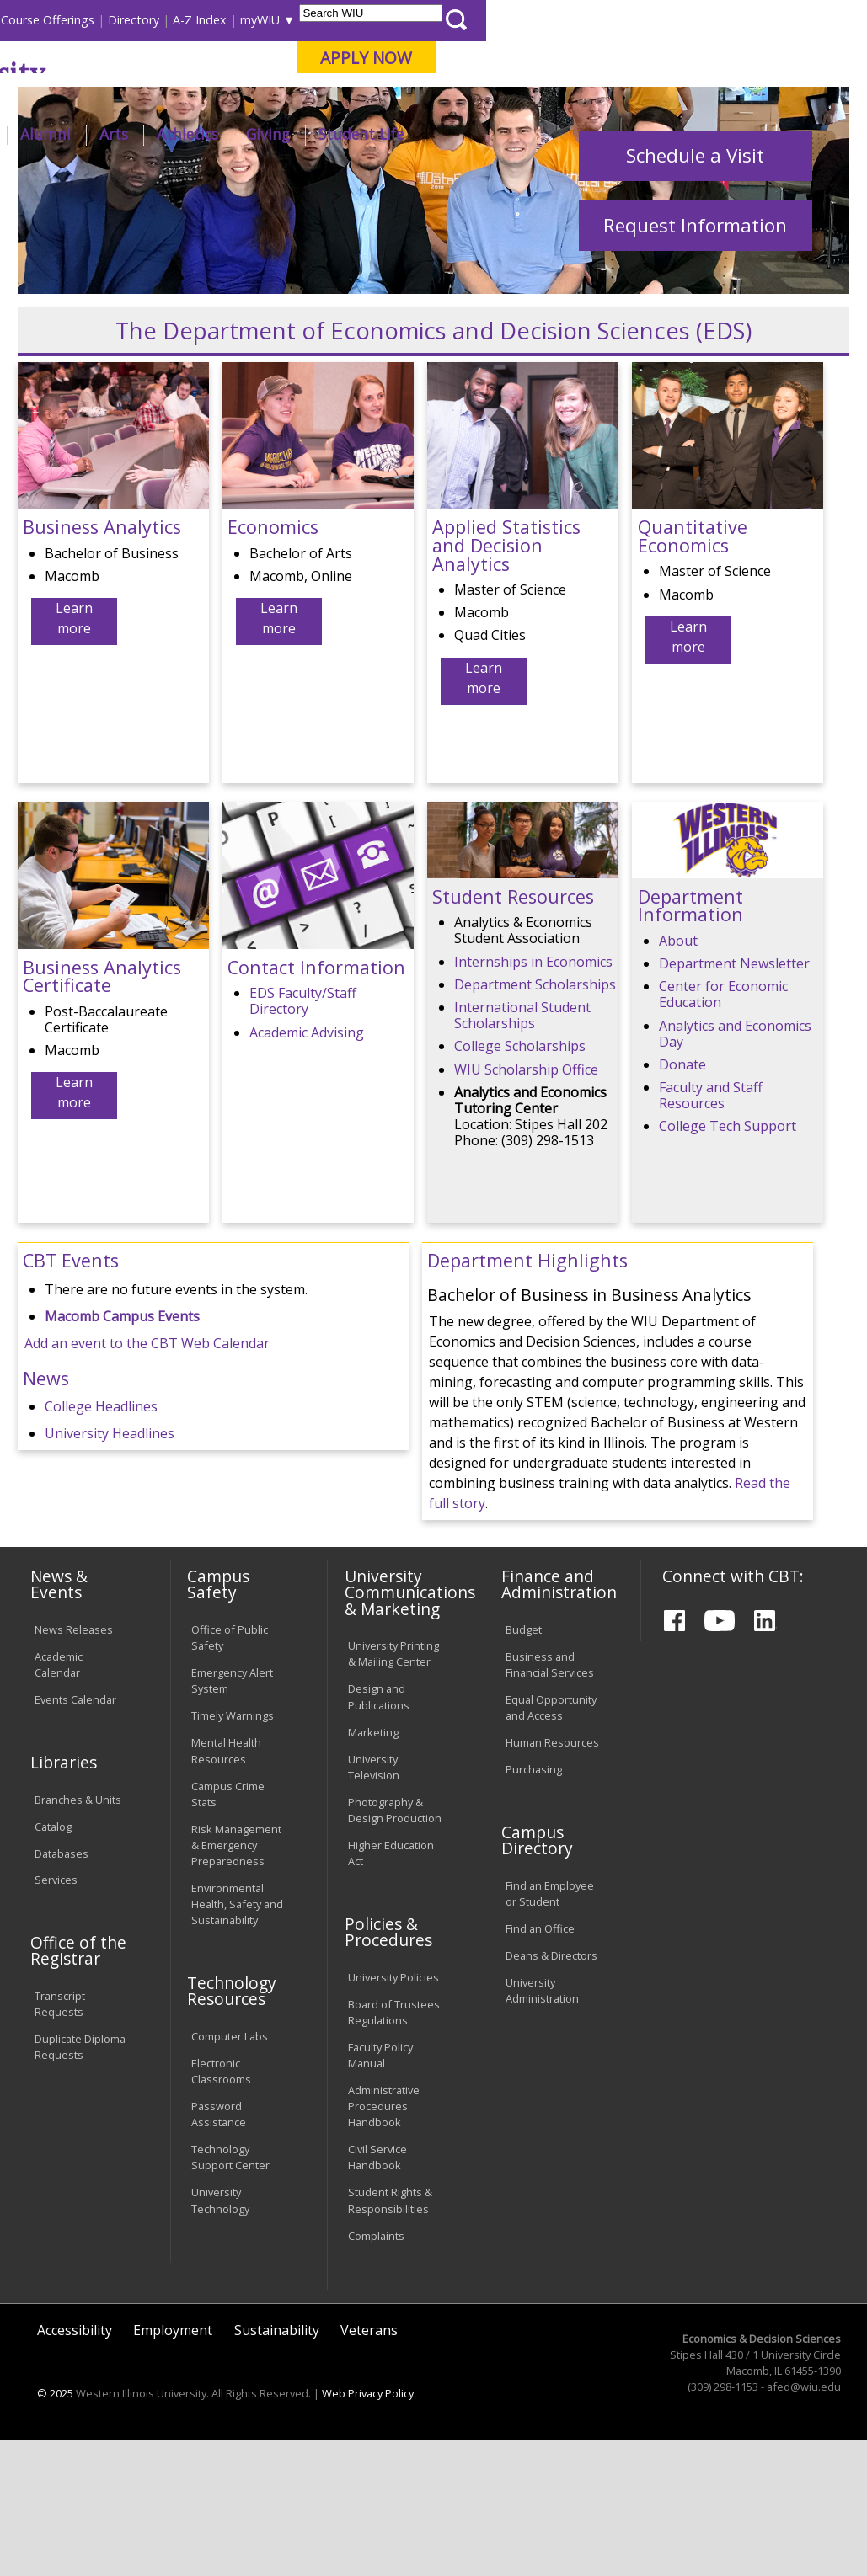 The height and width of the screenshot is (2576, 867). I want to click on Learn more, so click(74, 754).